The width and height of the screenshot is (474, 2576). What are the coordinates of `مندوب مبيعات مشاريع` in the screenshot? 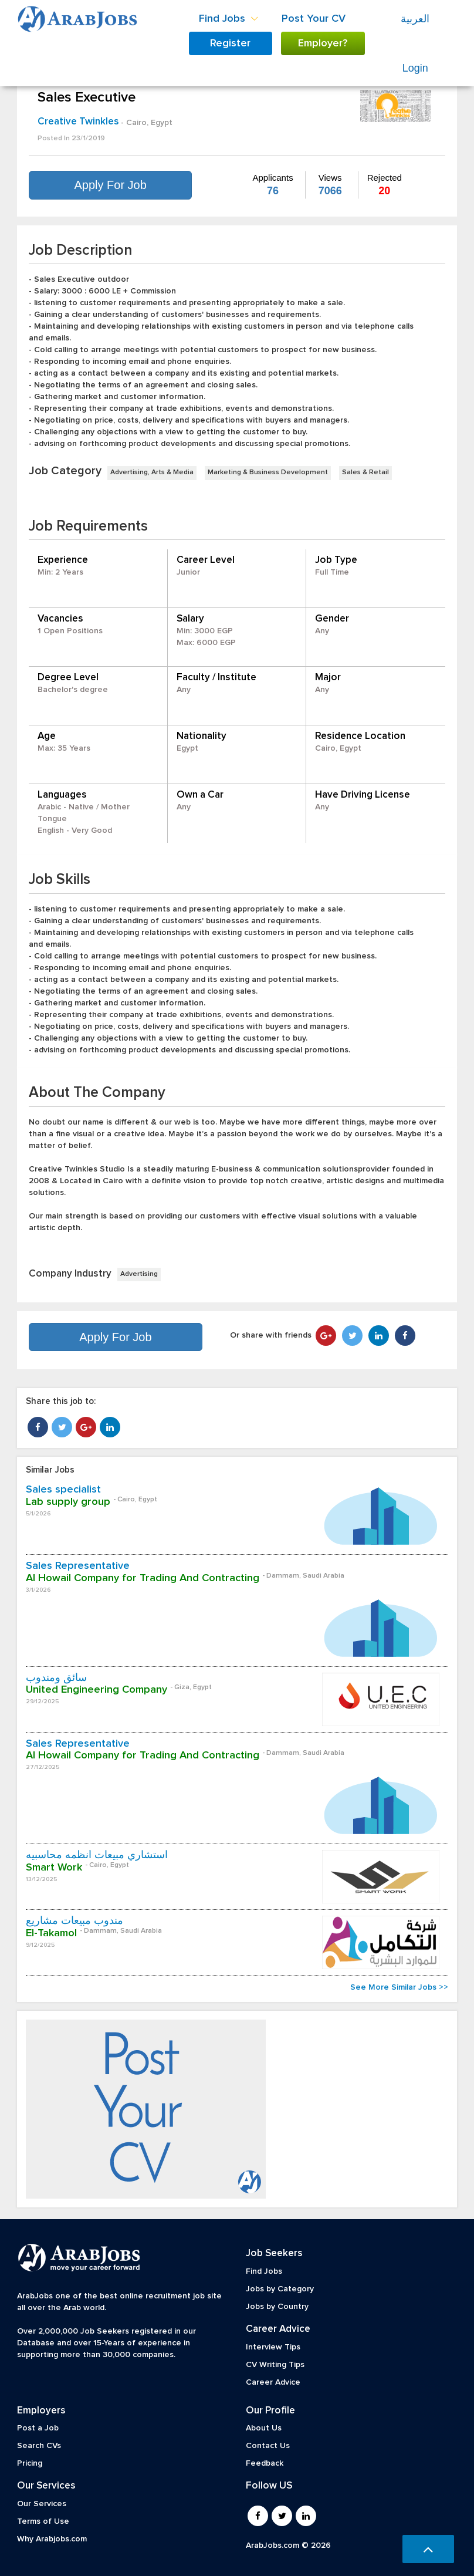 It's located at (74, 1921).